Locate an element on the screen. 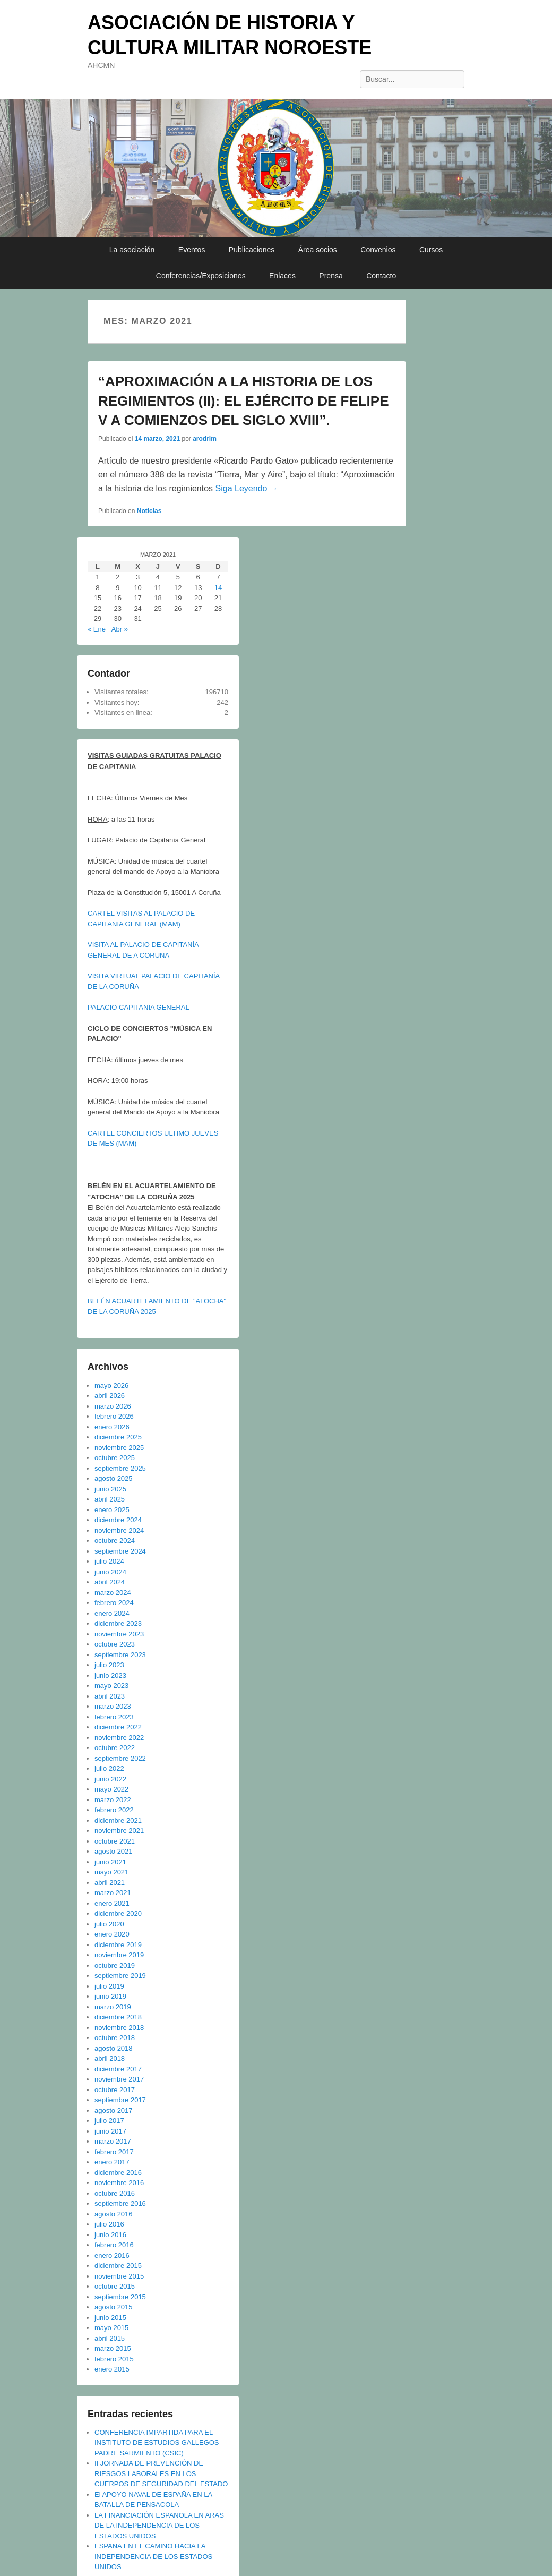  Publicaciones is located at coordinates (251, 249).